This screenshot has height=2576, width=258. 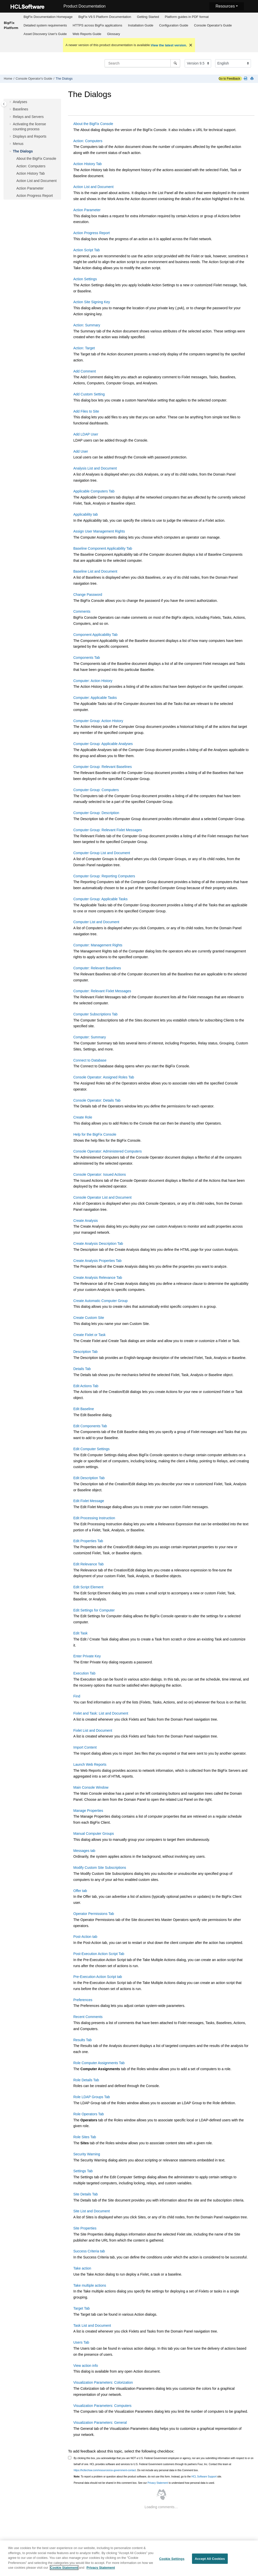 I want to click on Site List and Document, so click(x=91, y=2211).